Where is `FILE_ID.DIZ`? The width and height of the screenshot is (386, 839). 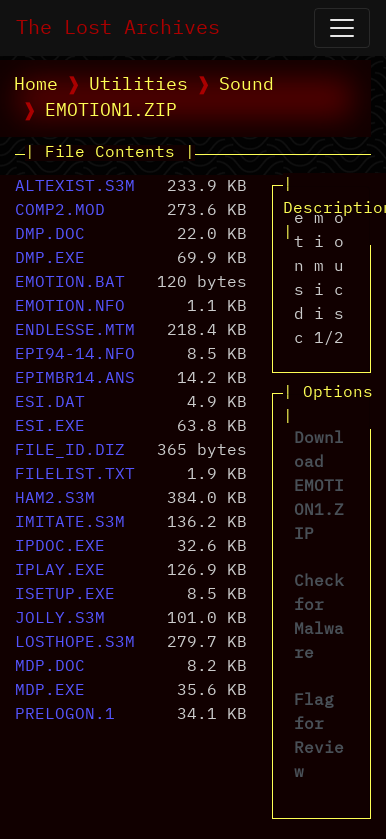 FILE_ID.DIZ is located at coordinates (70, 451).